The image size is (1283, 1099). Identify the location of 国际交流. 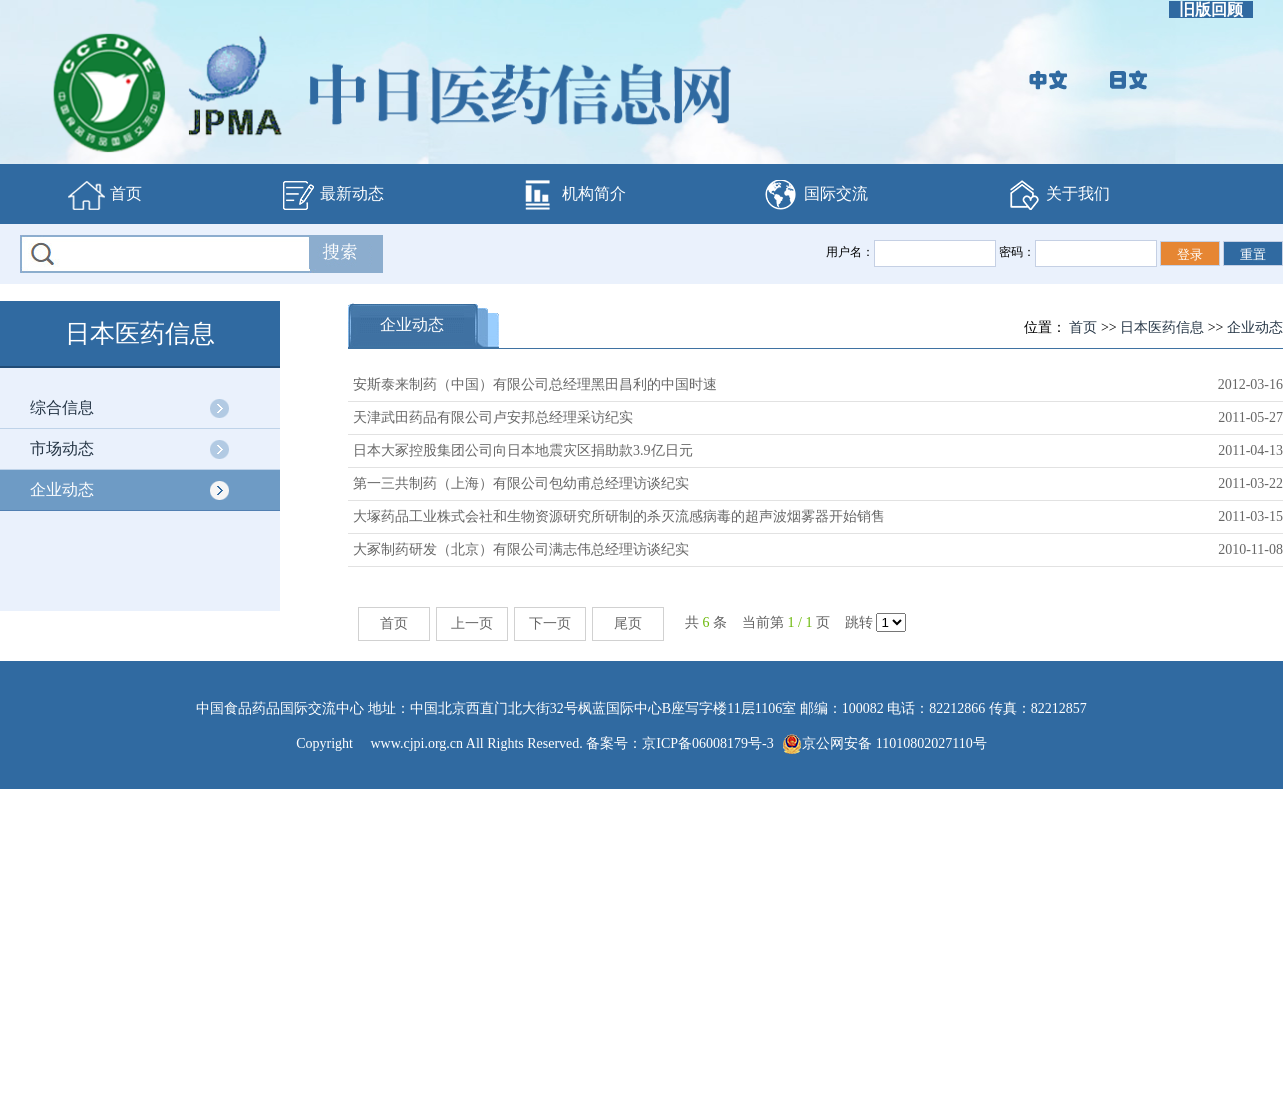
(815, 195).